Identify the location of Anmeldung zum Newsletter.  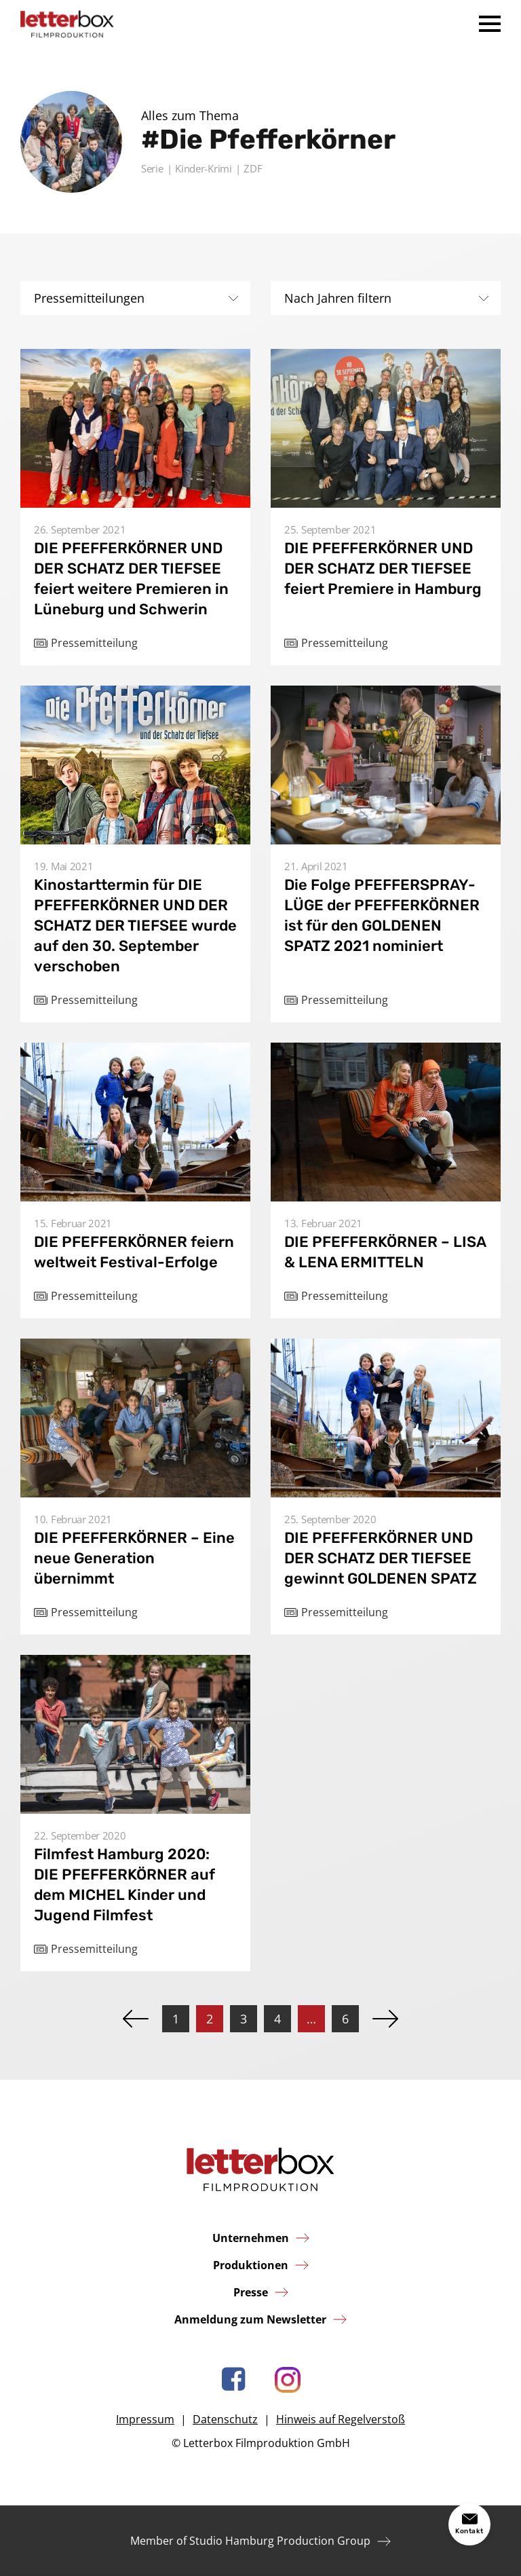
(250, 2319).